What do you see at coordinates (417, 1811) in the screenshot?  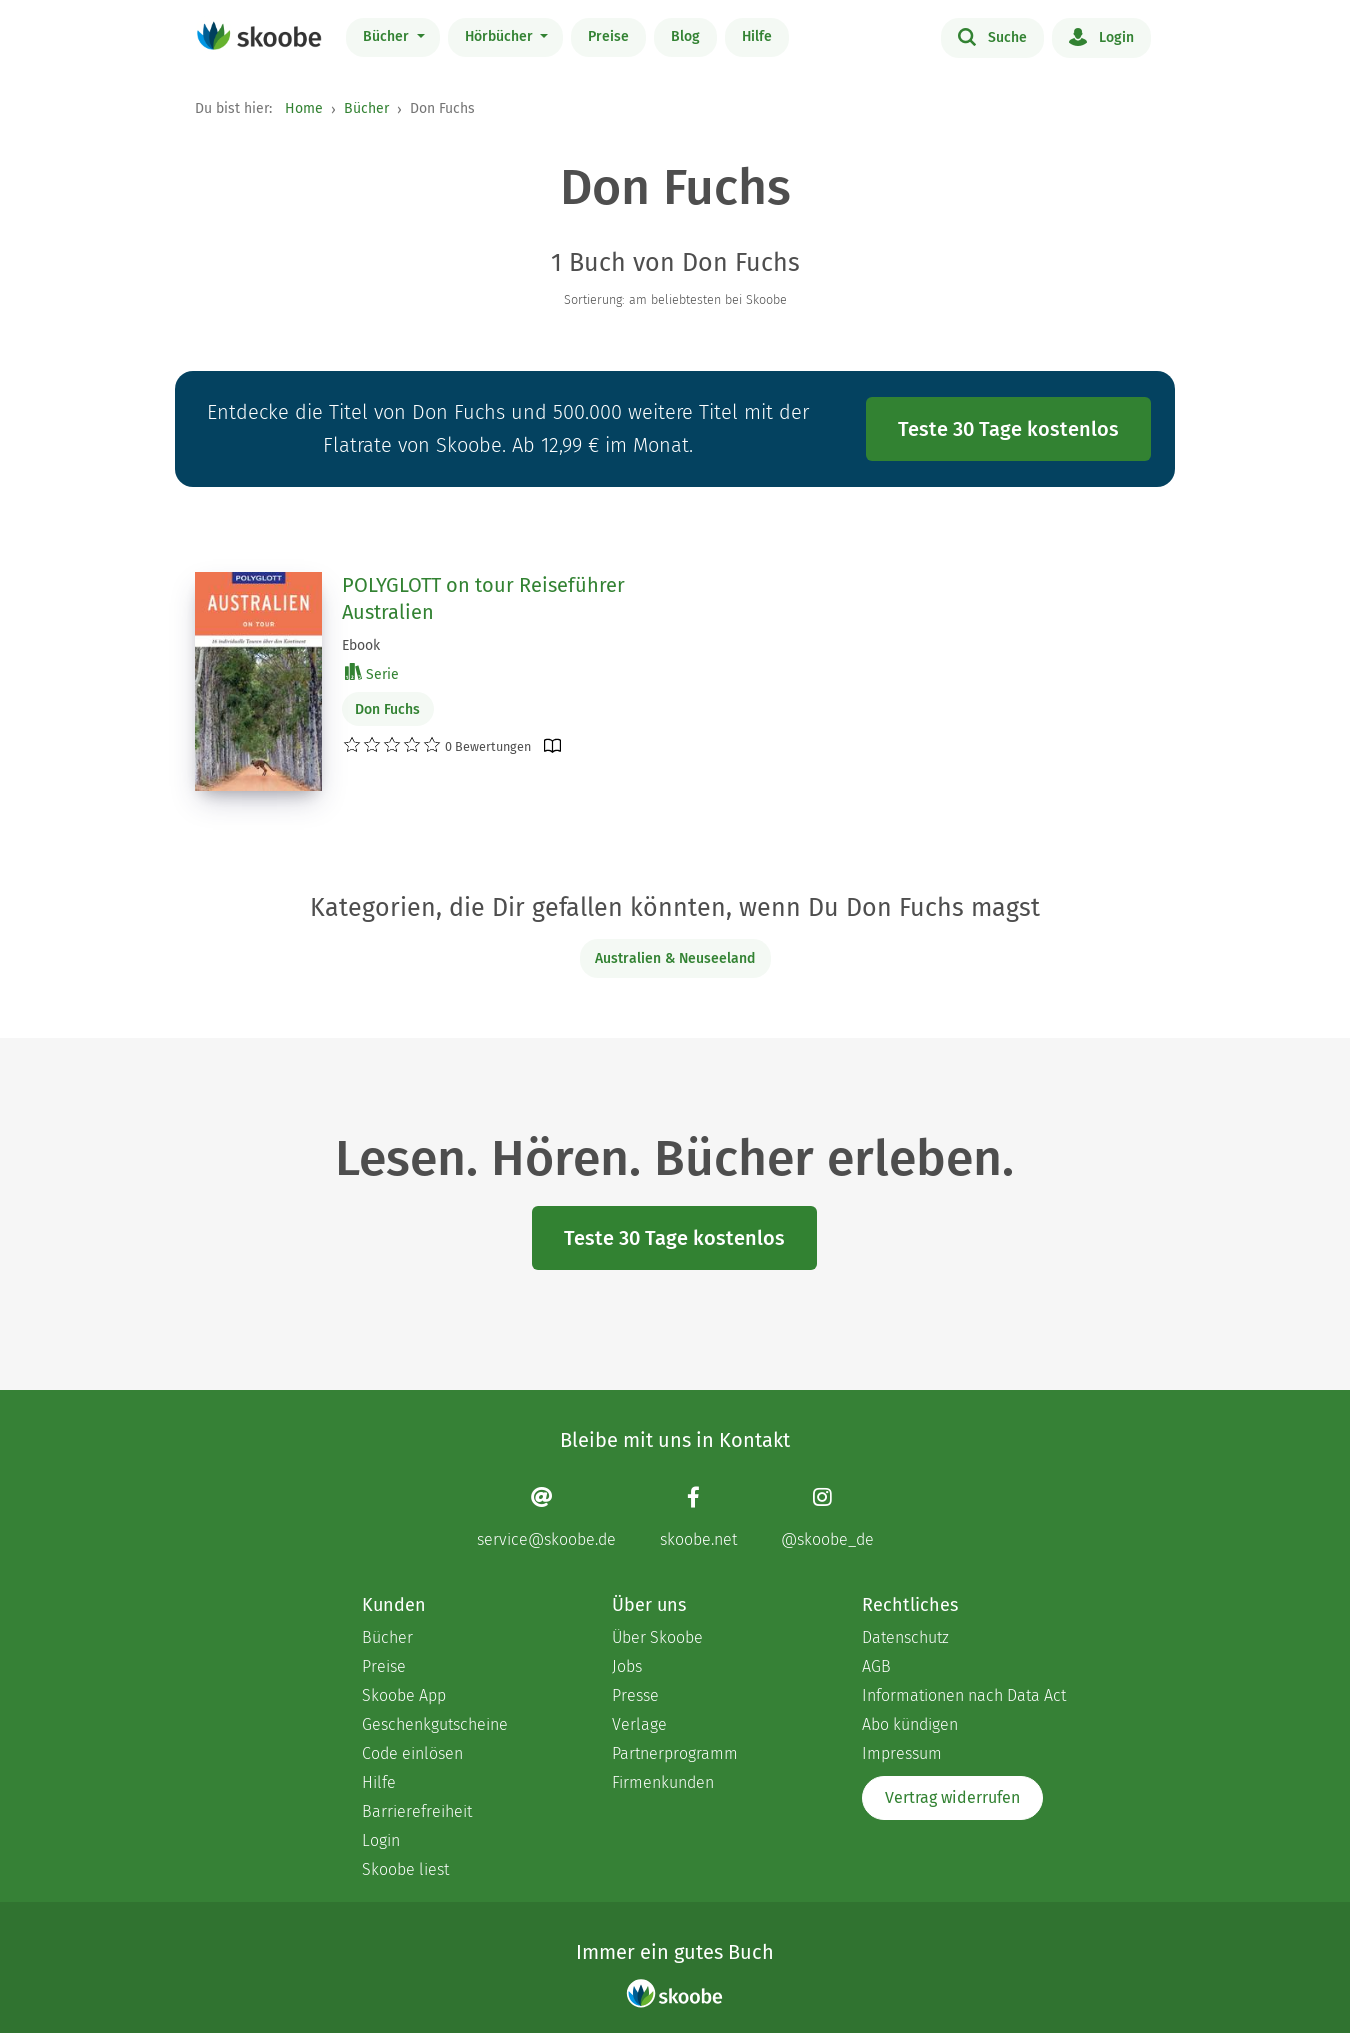 I see `Barrierefreiheit` at bounding box center [417, 1811].